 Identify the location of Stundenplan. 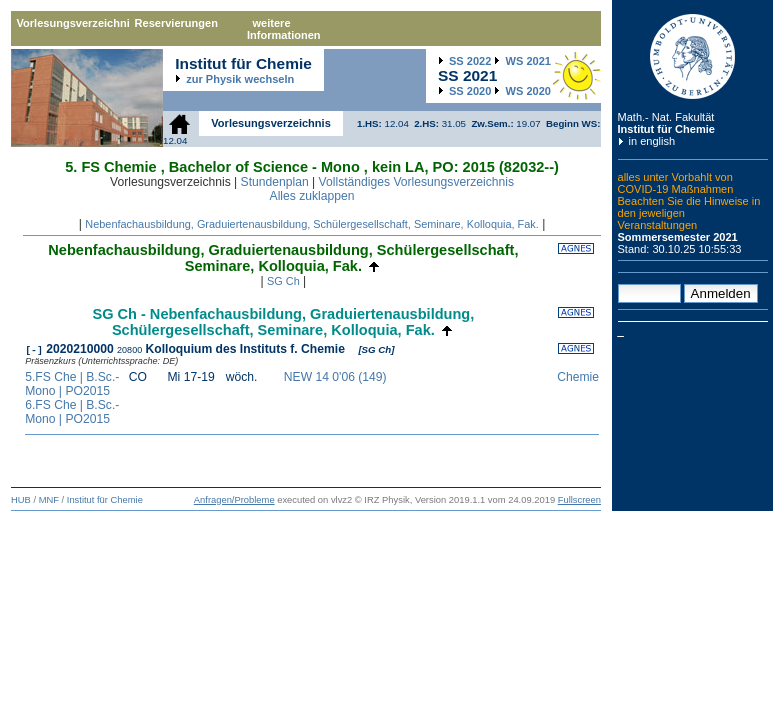
(275, 182).